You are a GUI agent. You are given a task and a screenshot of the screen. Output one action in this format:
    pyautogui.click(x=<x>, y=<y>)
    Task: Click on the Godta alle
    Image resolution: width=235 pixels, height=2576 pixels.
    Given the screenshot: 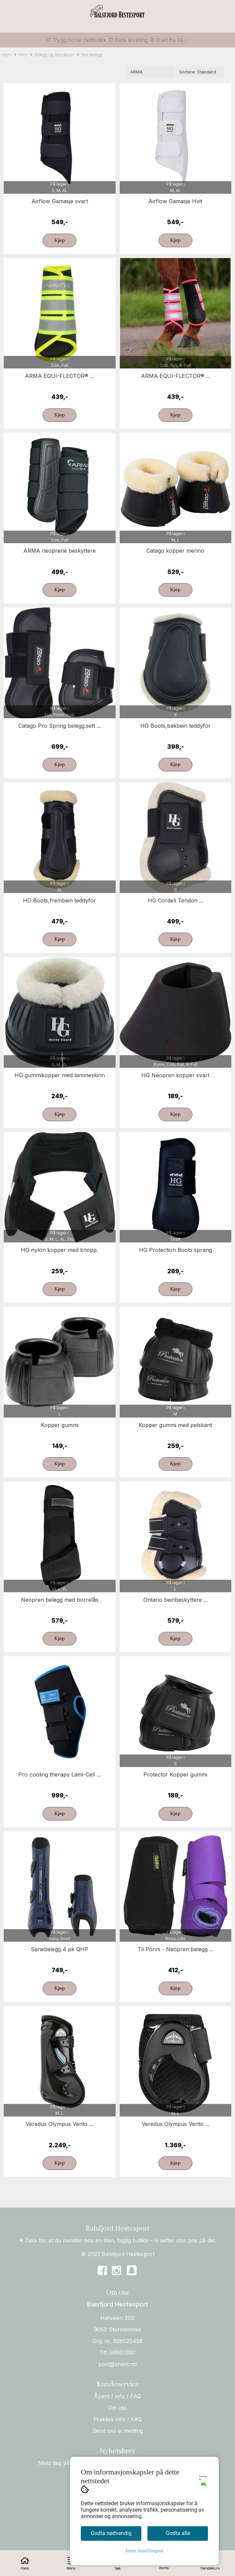 What is the action you would take?
    pyautogui.click(x=178, y=2533)
    